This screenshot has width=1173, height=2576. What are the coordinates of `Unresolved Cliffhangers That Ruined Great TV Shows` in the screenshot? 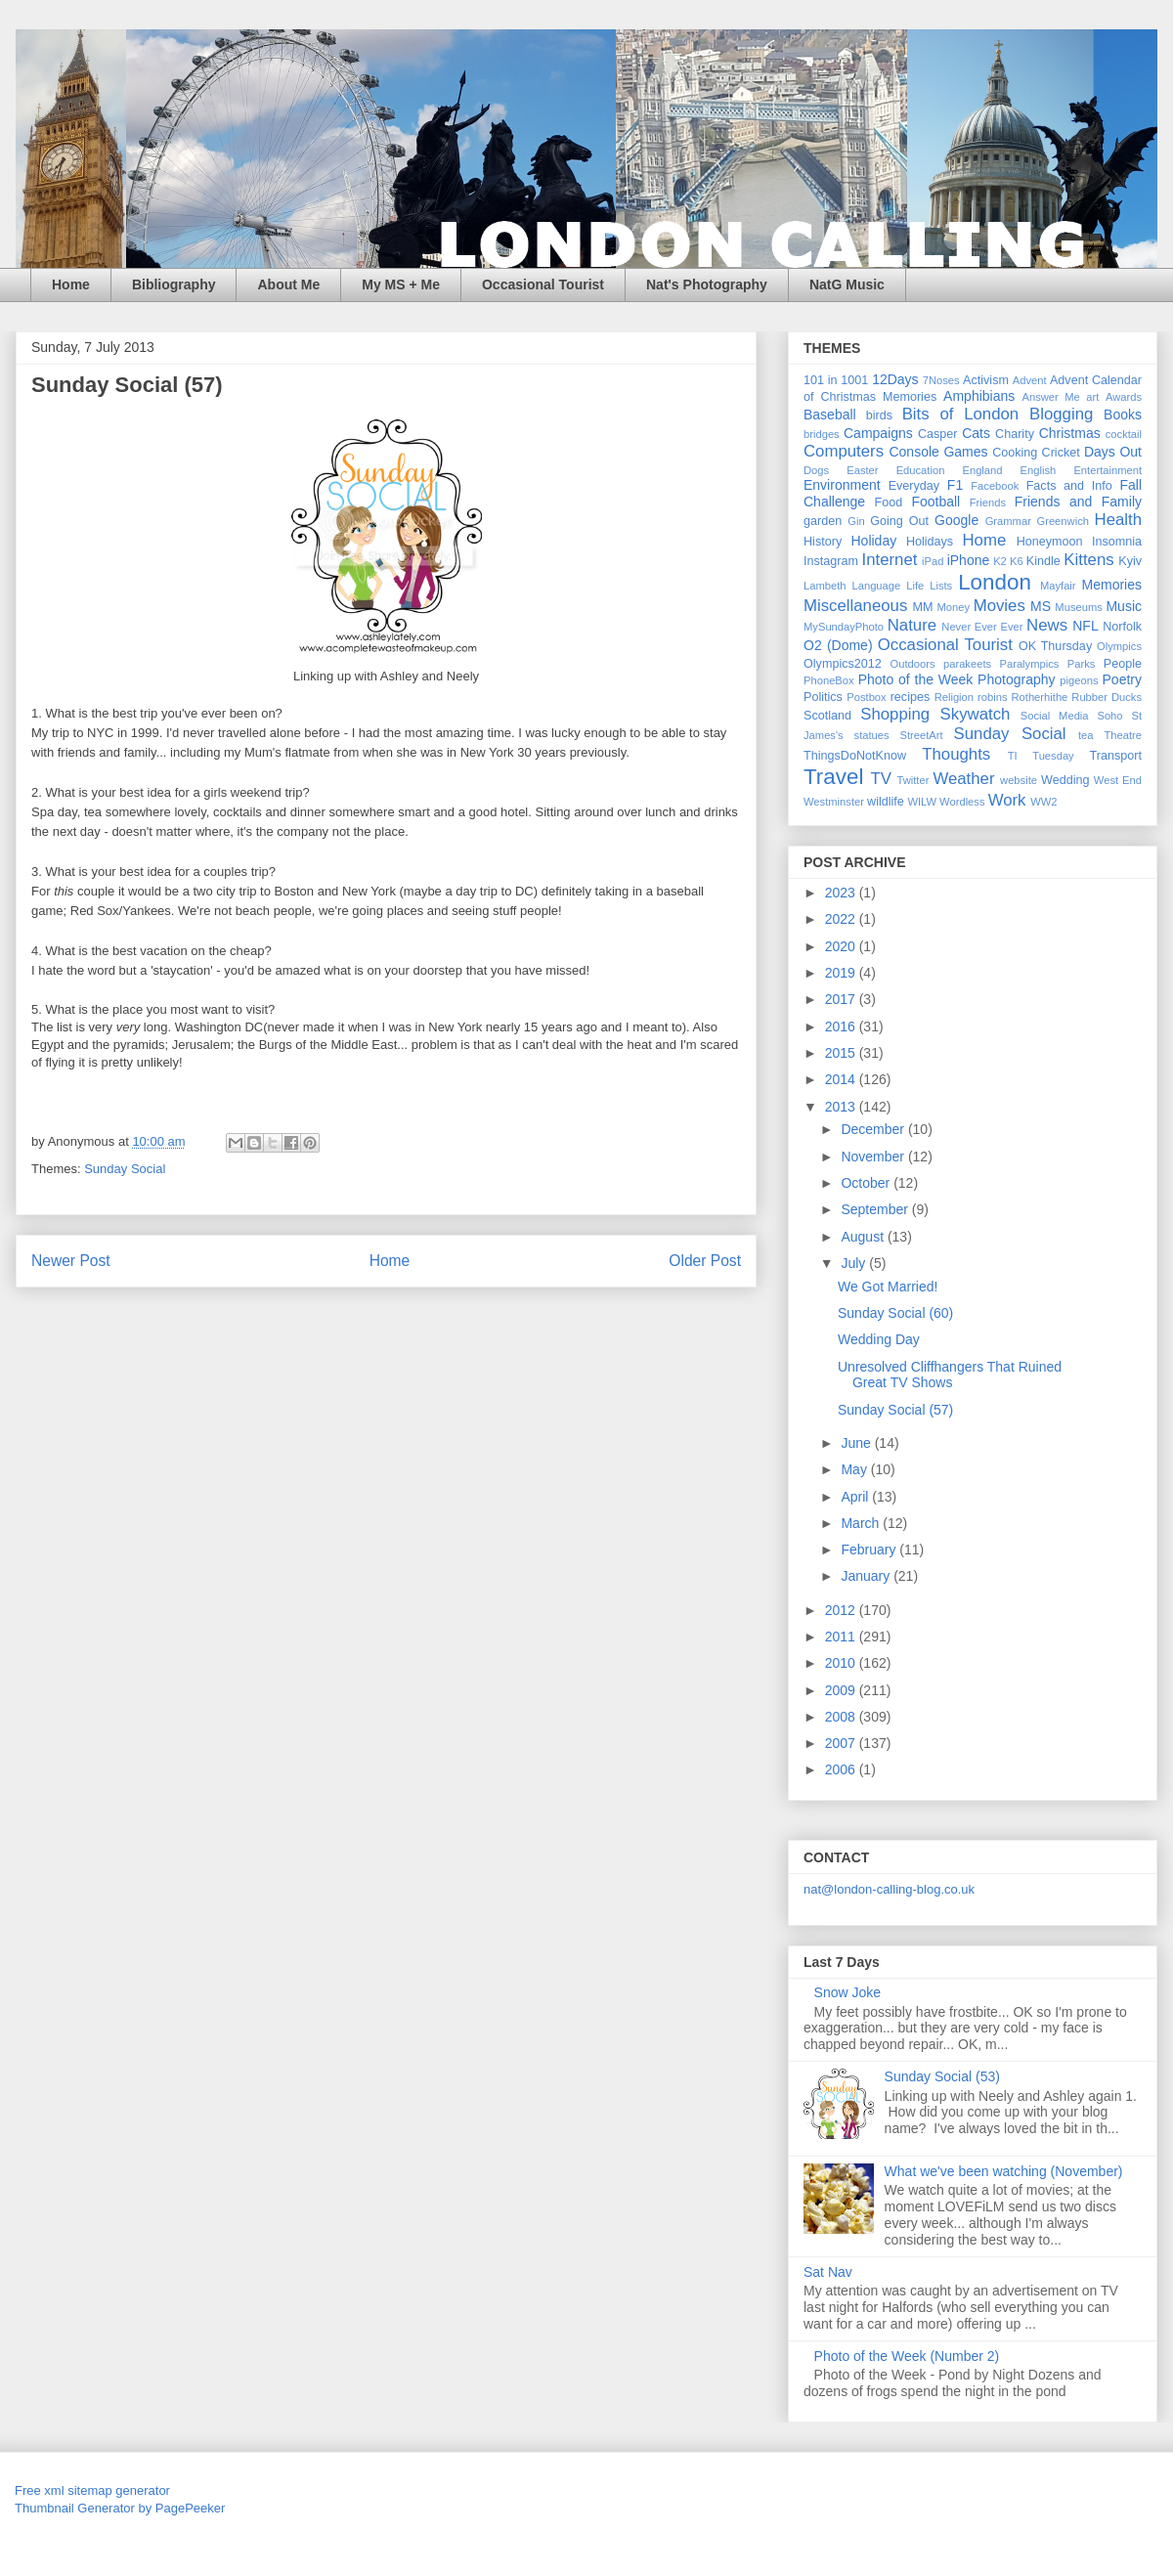 It's located at (950, 1375).